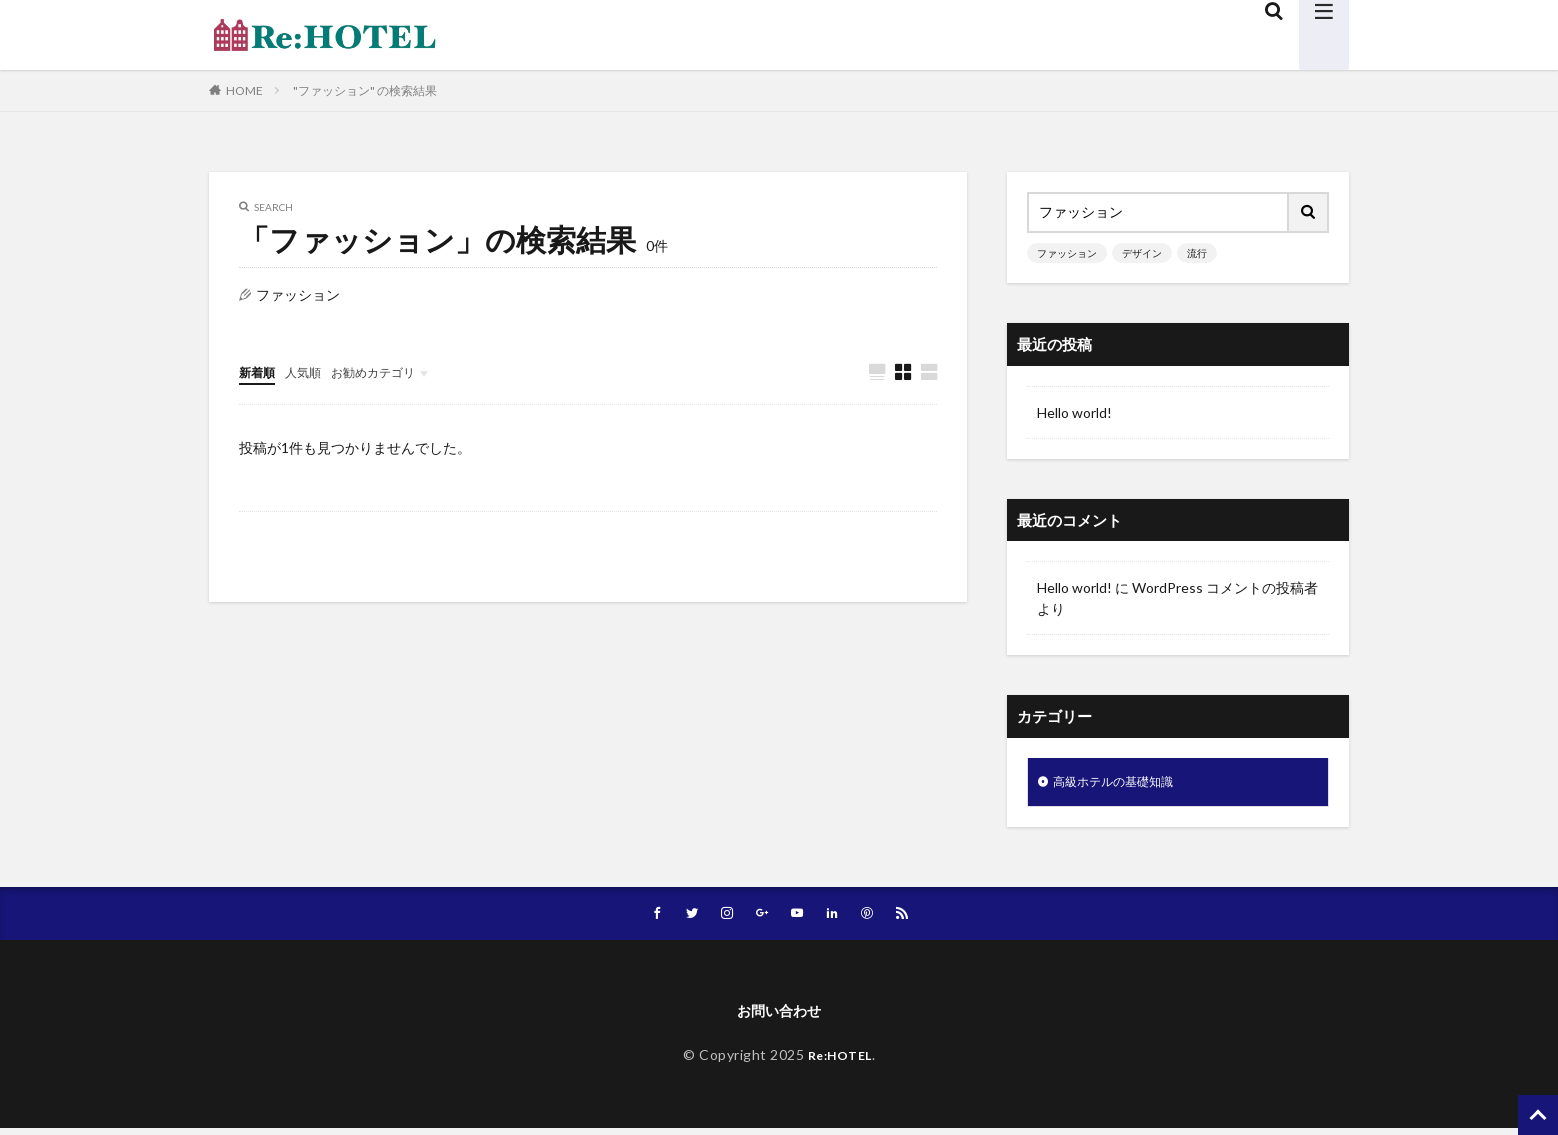 The height and width of the screenshot is (1135, 1558). Describe the element at coordinates (244, 90) in the screenshot. I see `HOME` at that location.